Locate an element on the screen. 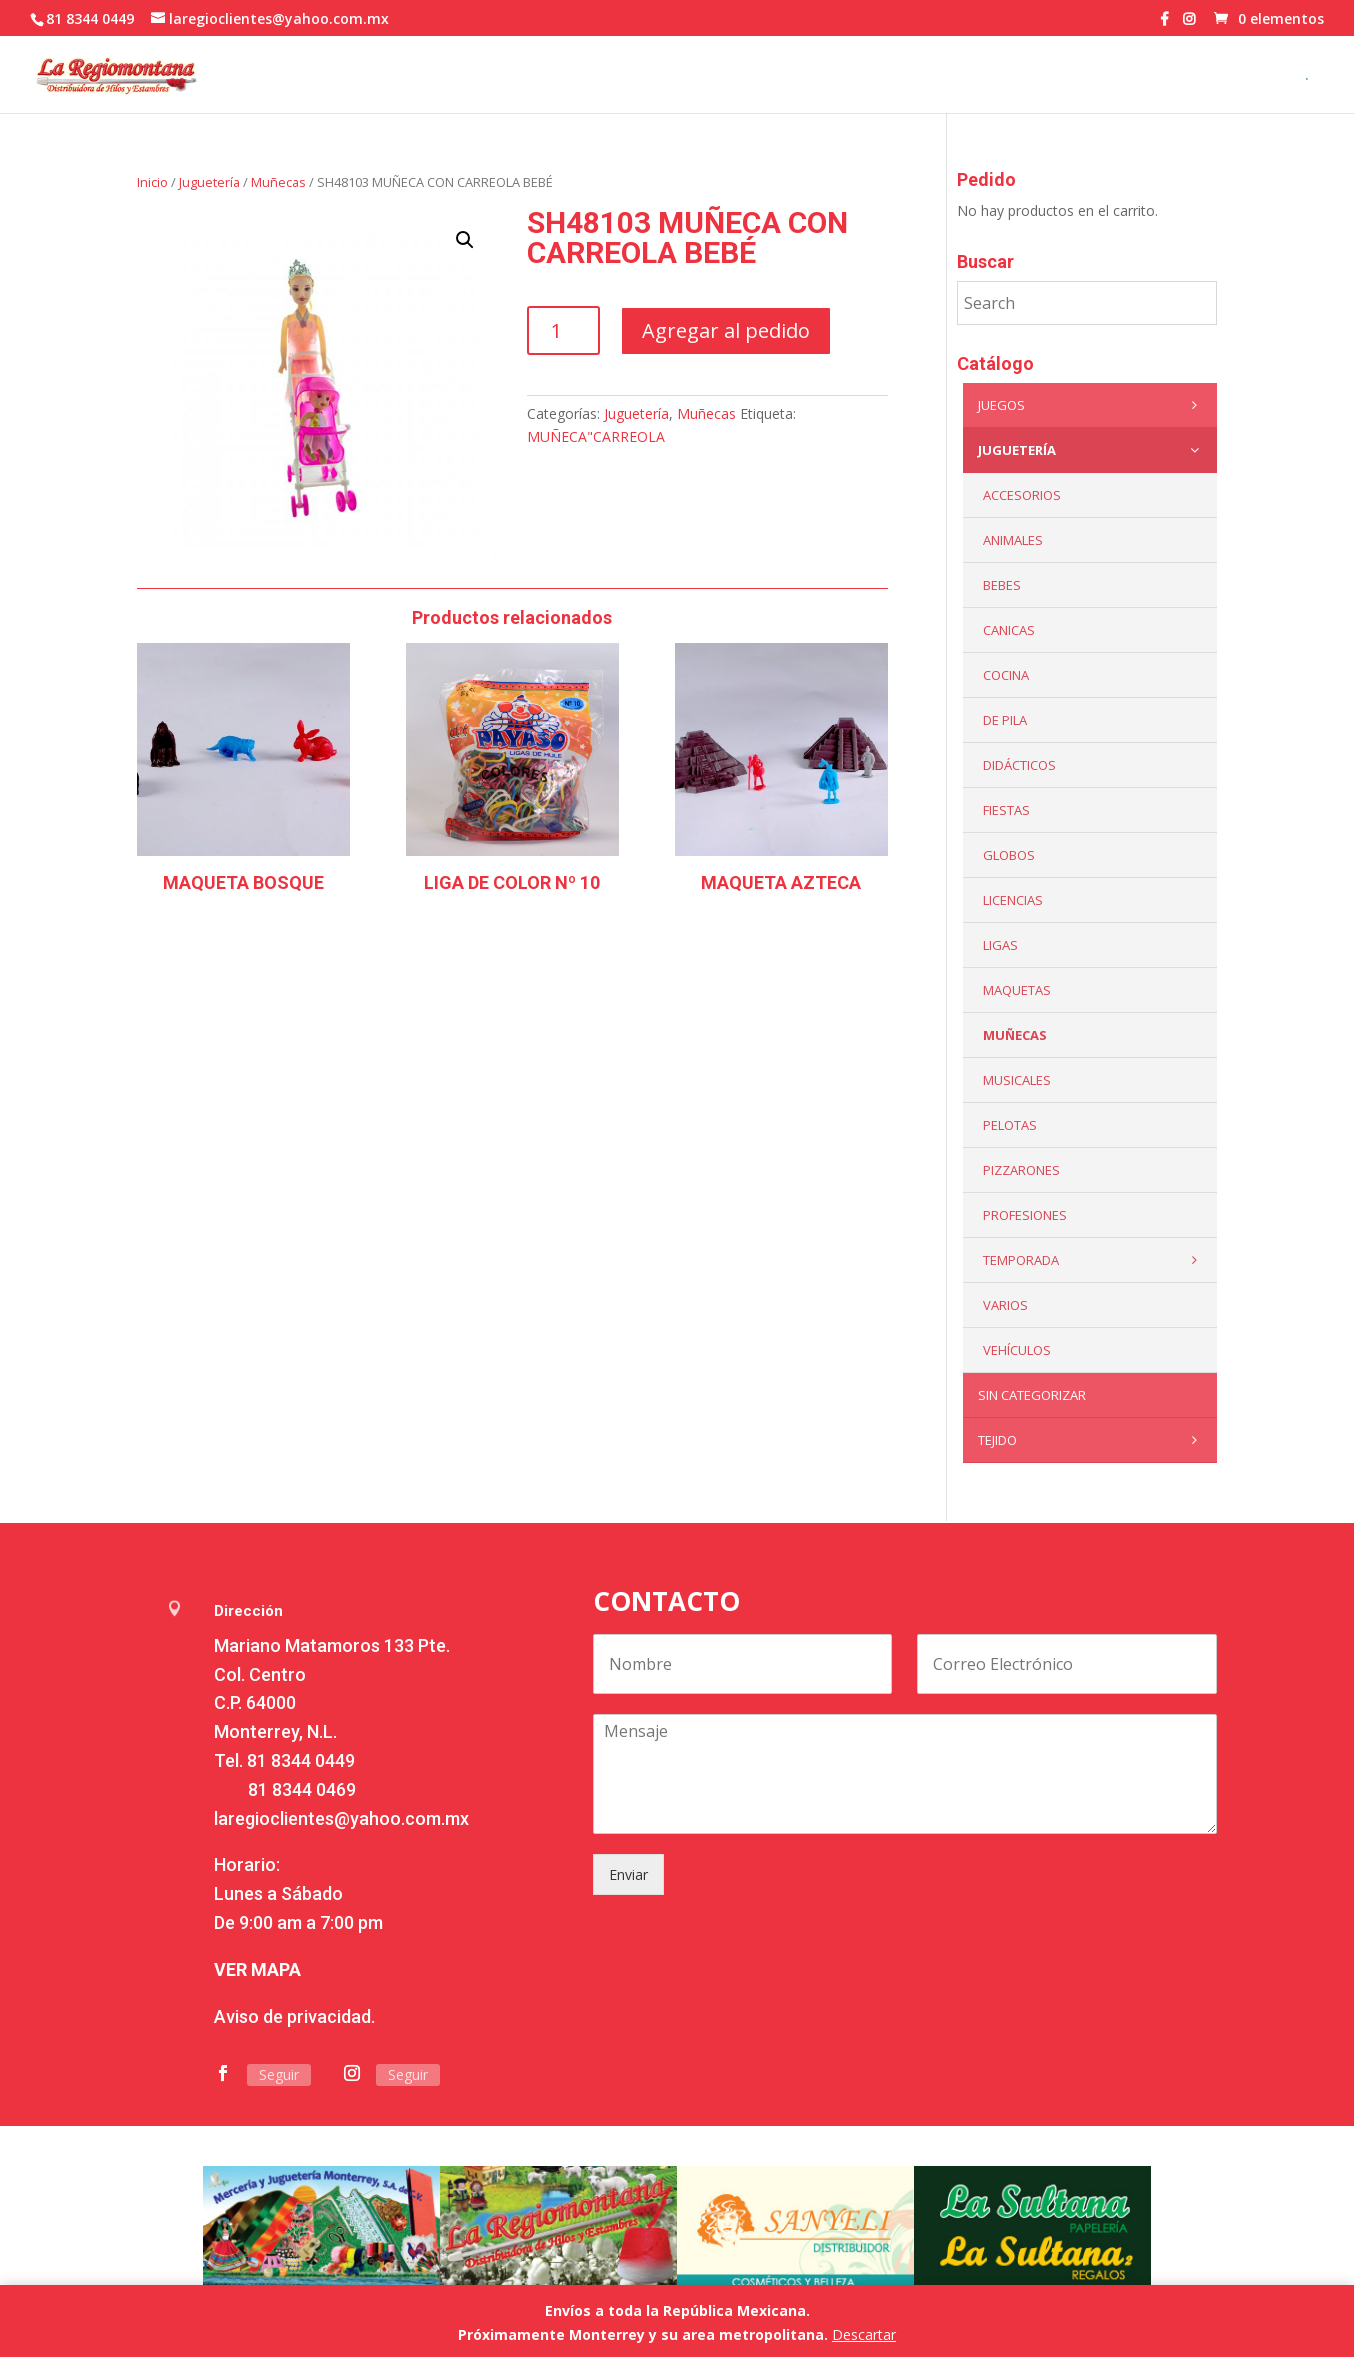  Pizzarones is located at coordinates (1021, 1170).